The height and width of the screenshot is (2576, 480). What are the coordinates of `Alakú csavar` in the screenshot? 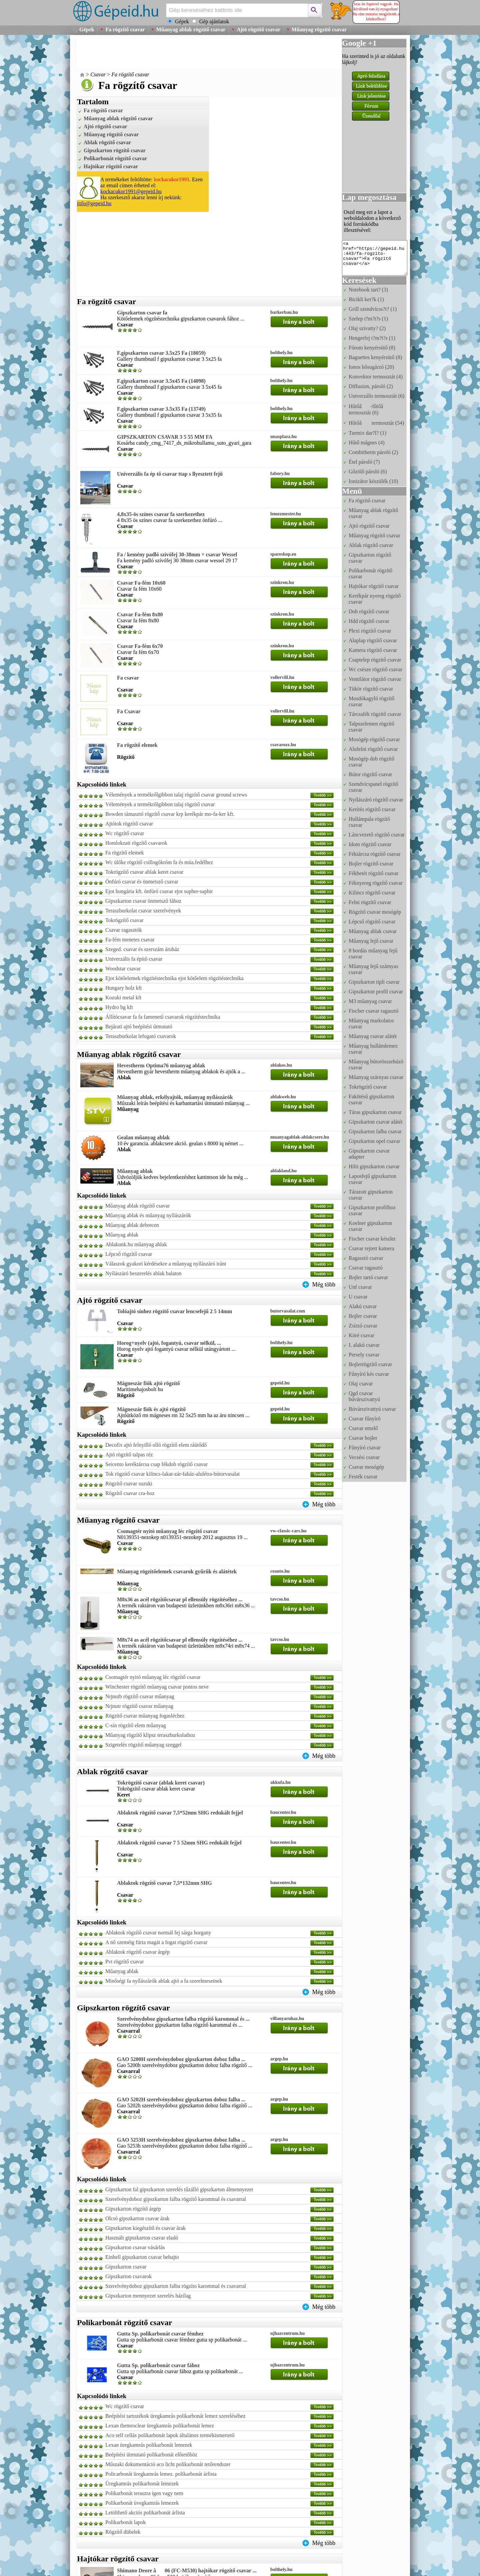 It's located at (363, 1306).